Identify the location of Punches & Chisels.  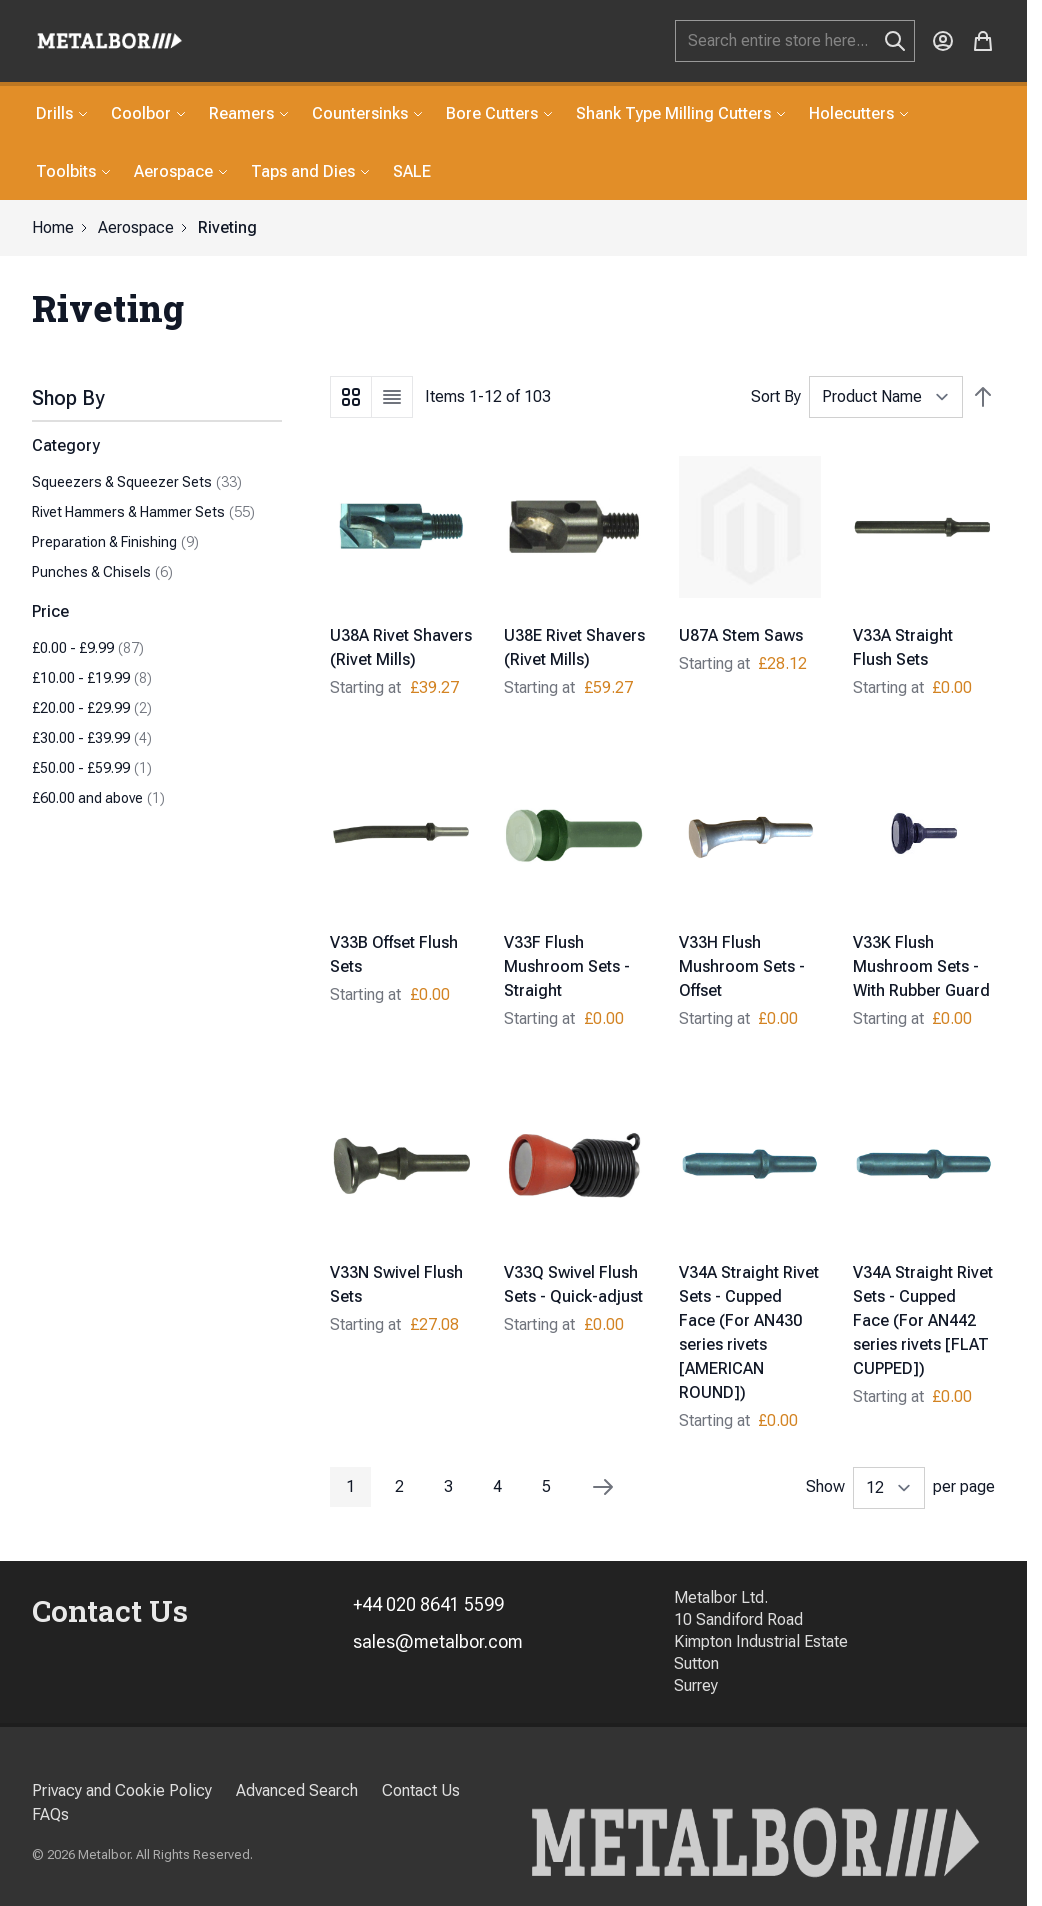
(102, 572).